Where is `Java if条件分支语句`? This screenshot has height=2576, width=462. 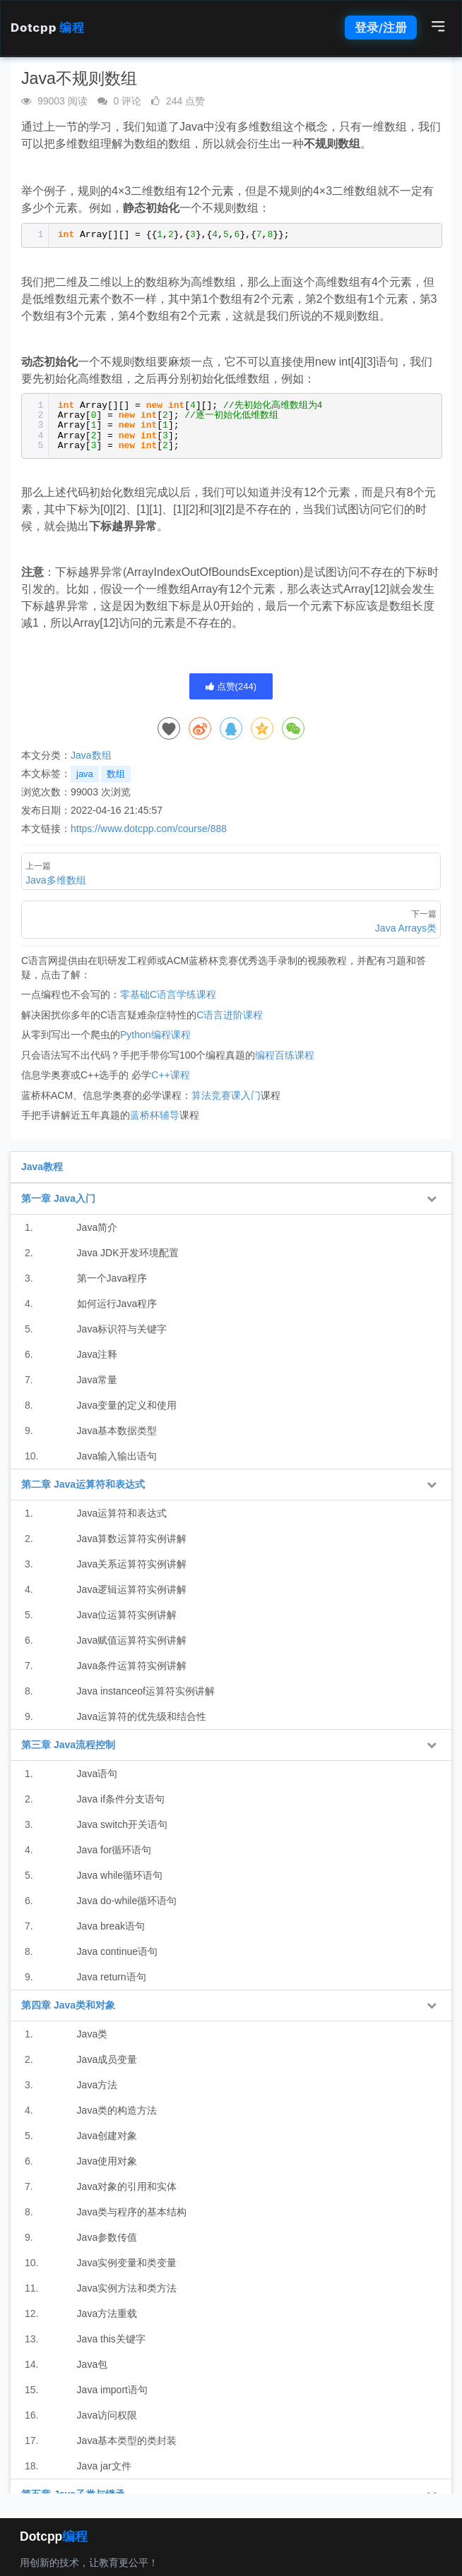
Java if条件分支语句 is located at coordinates (121, 1799).